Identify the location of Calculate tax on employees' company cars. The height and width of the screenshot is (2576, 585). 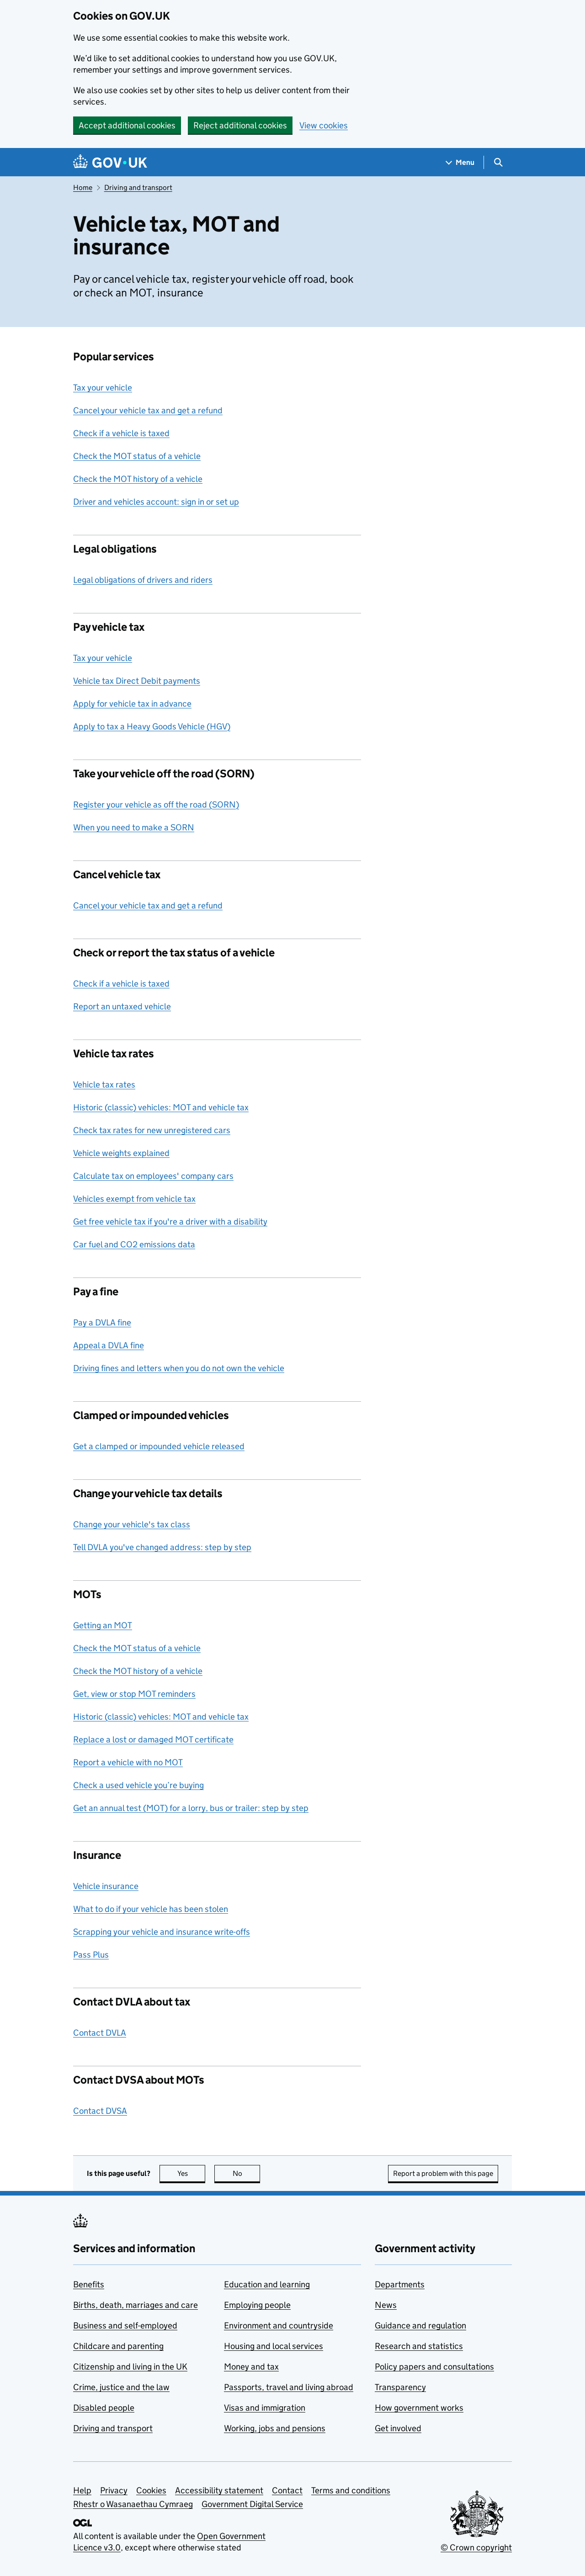
(153, 1176).